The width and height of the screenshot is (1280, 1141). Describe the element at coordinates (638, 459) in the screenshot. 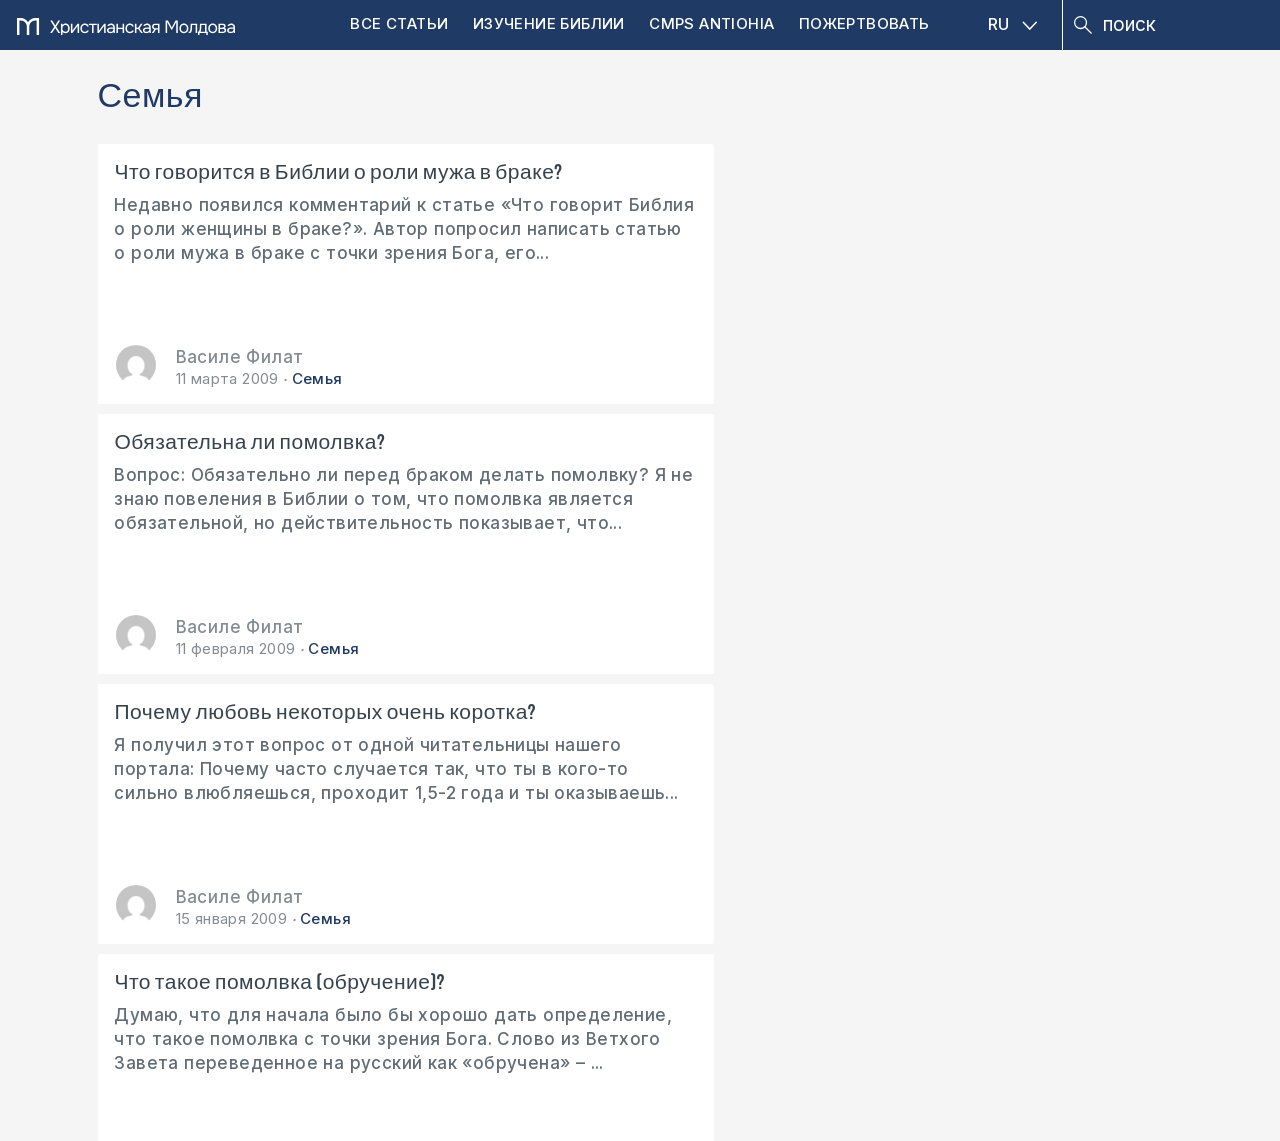

I see `Насколько долгим должен быть период от помолвки до свадьбы?` at that location.